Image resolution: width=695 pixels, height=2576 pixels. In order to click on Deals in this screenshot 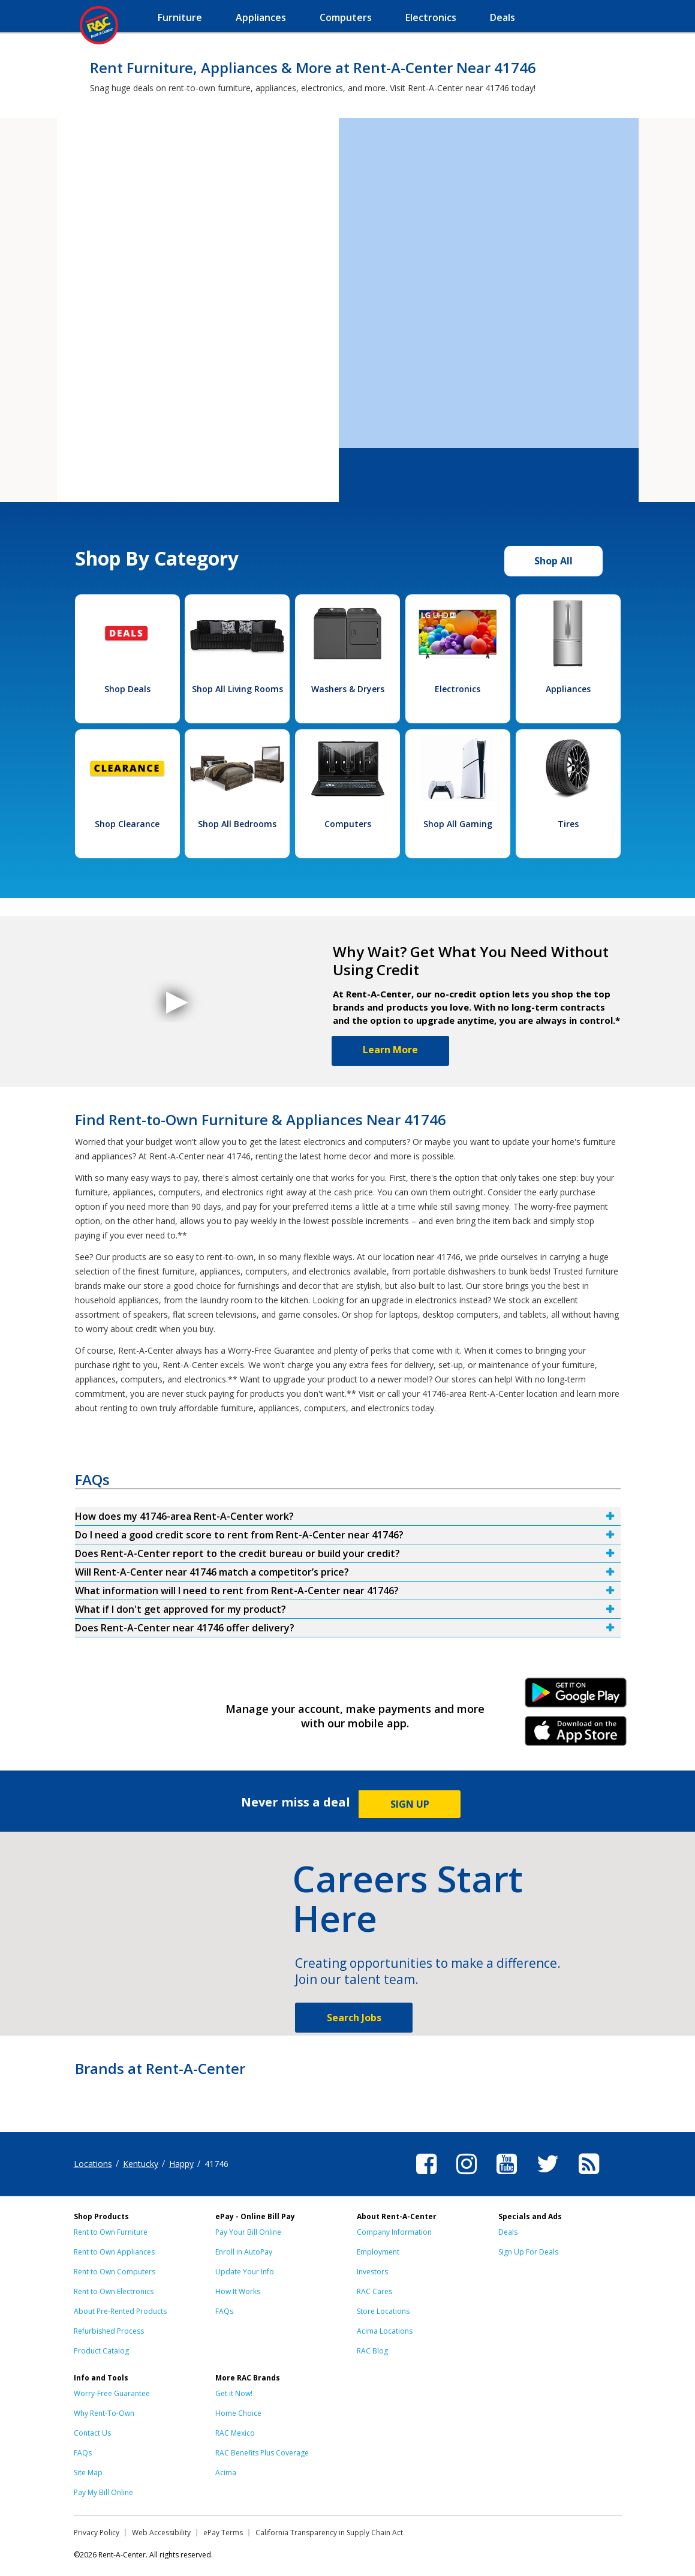, I will do `click(508, 2232)`.